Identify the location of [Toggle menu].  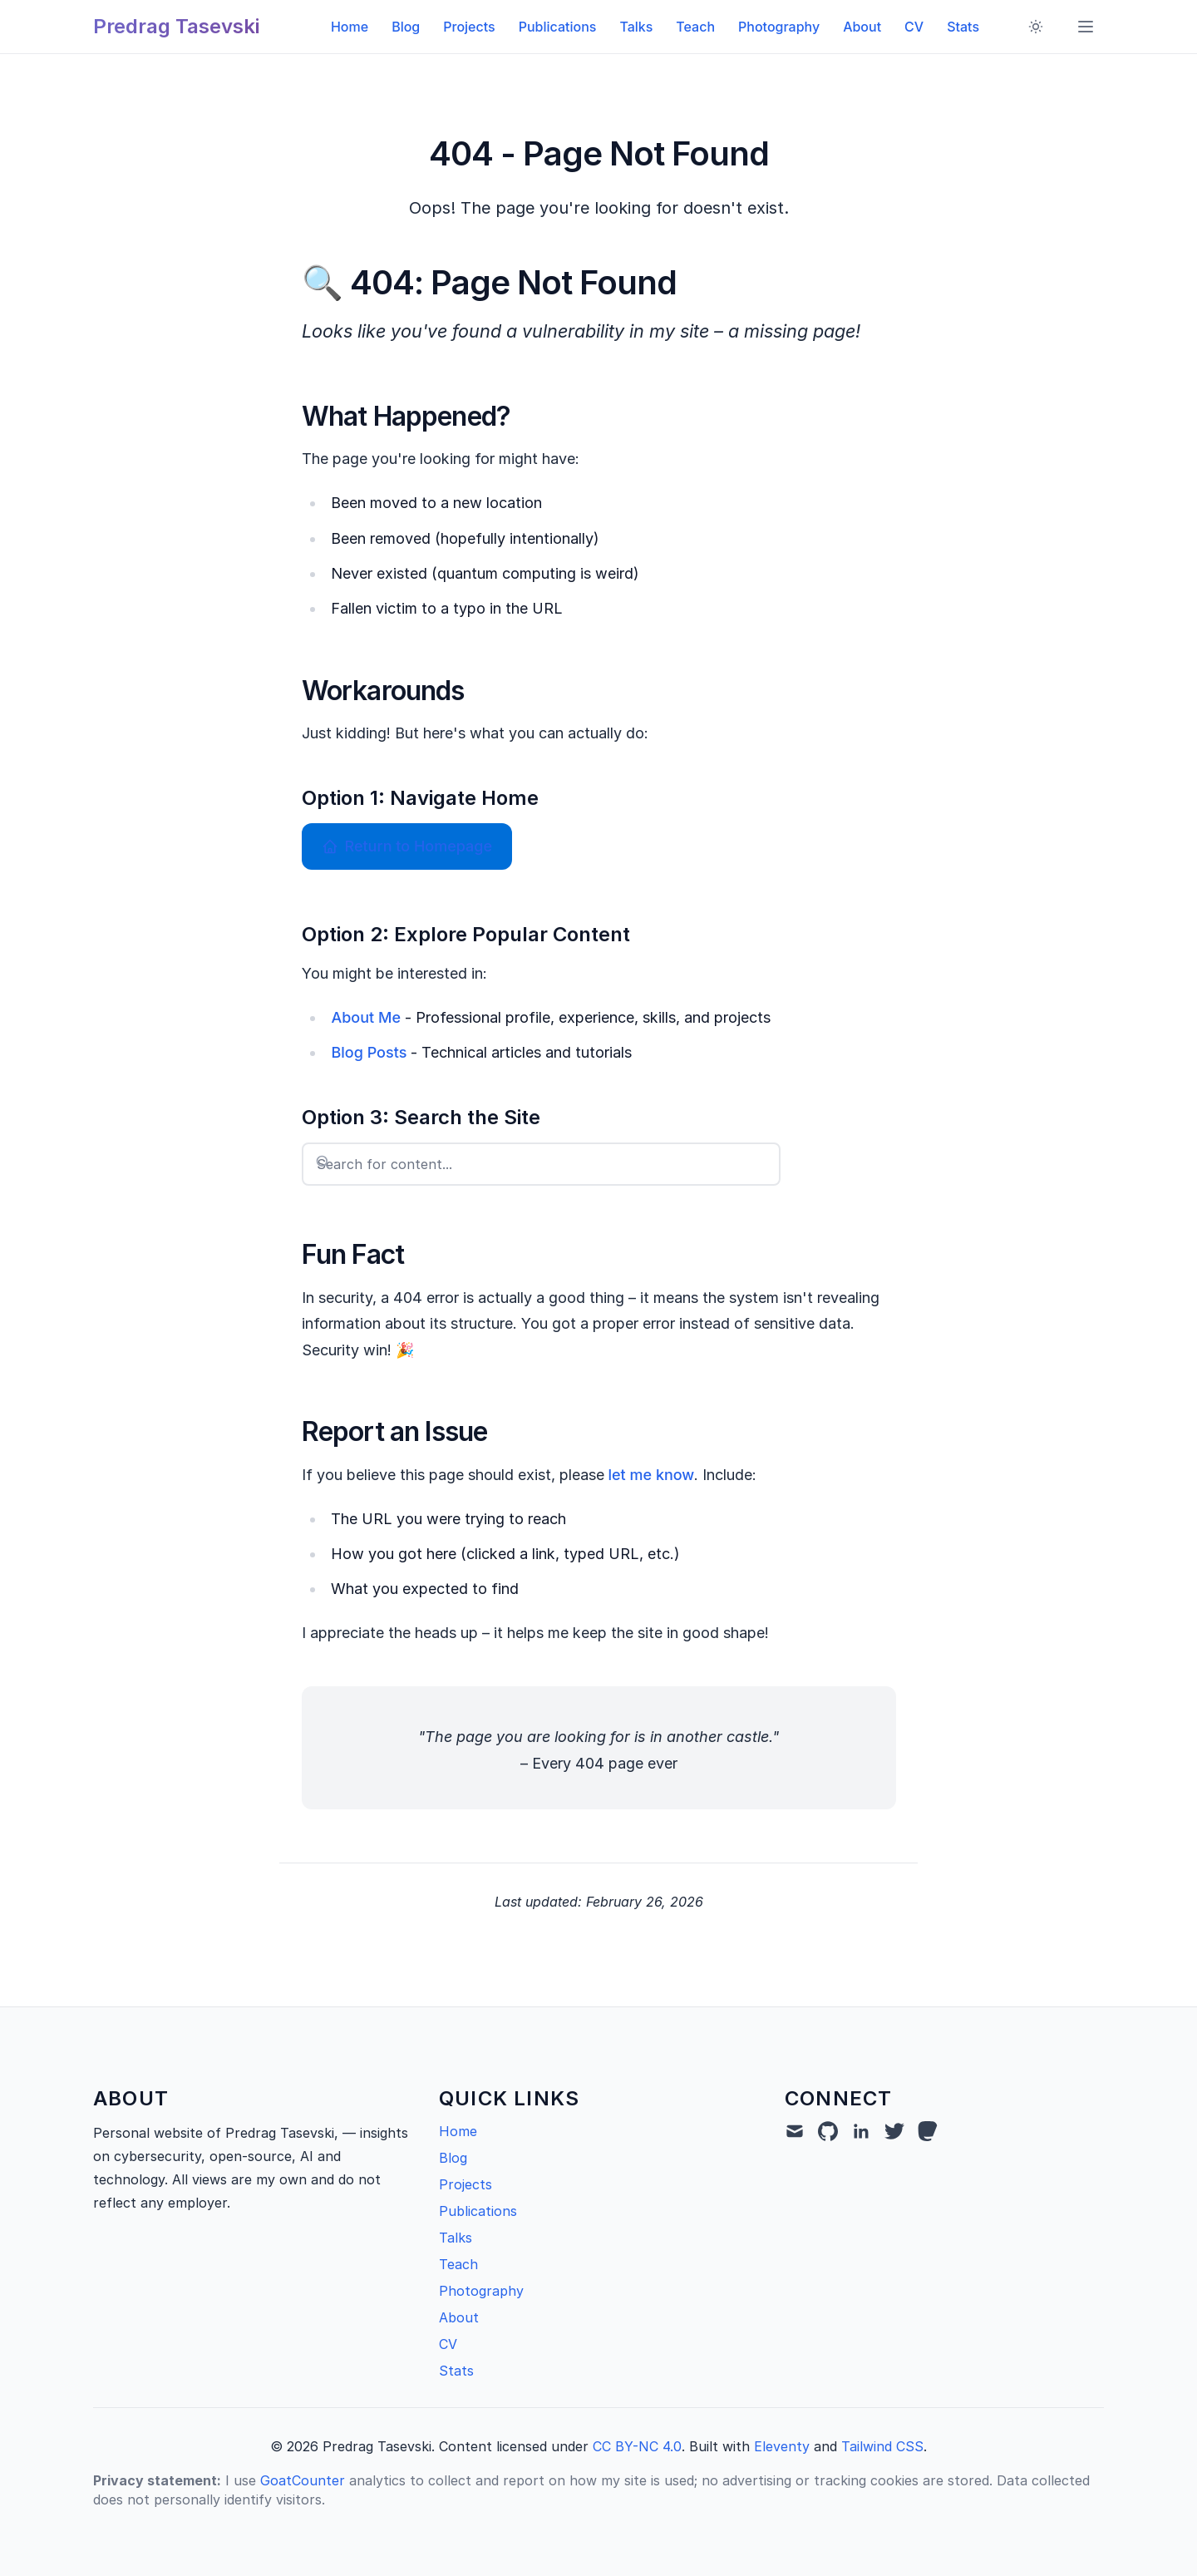
(1085, 26).